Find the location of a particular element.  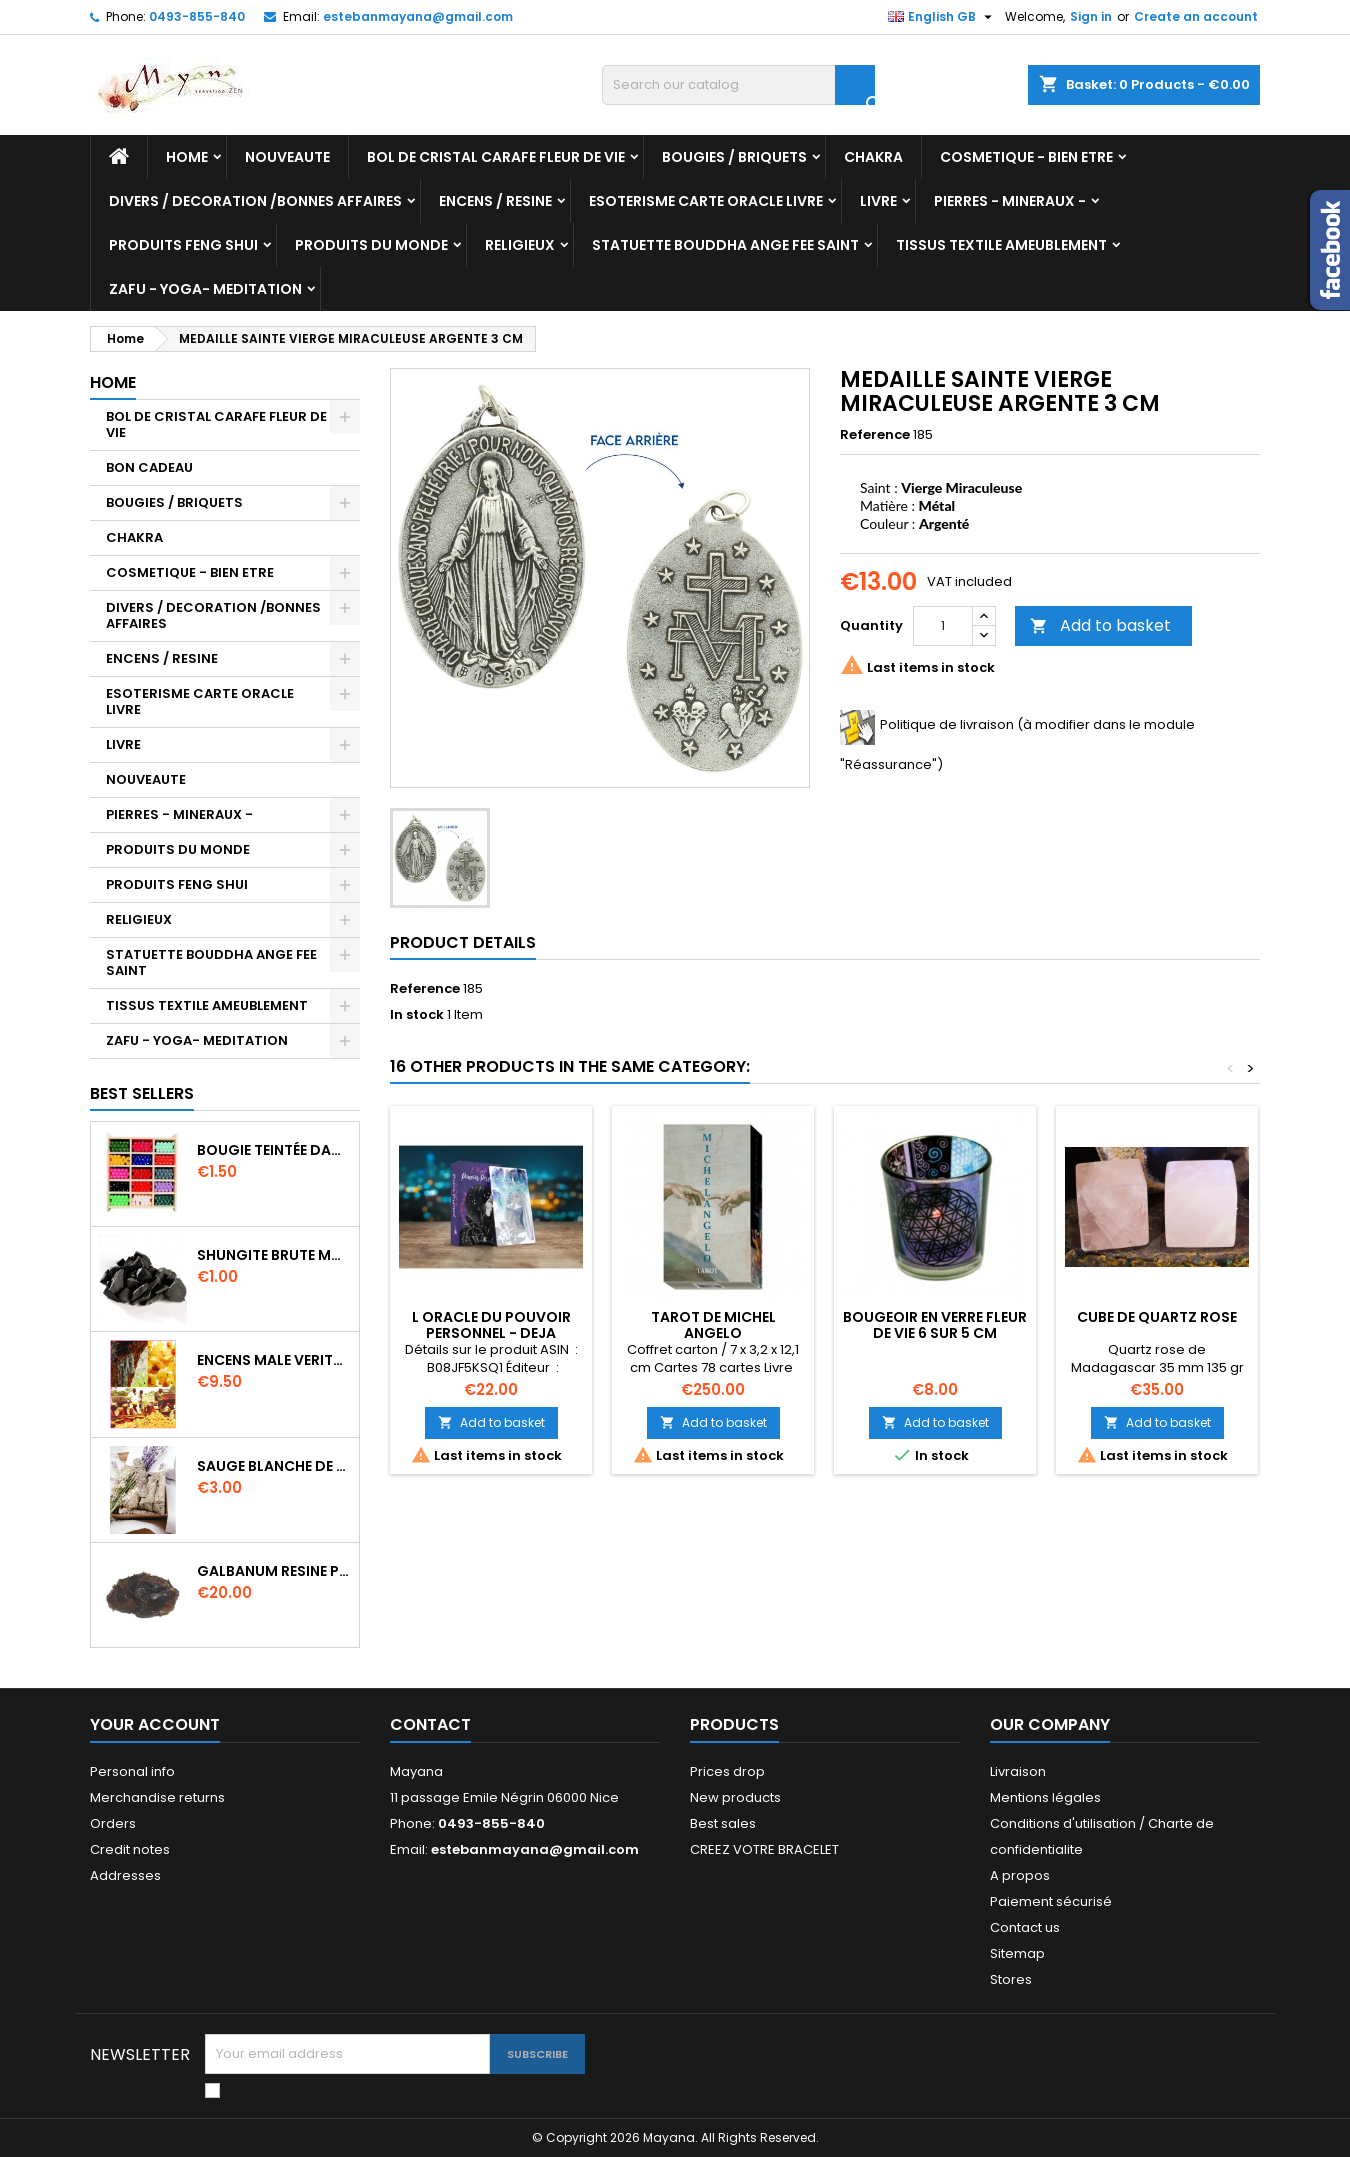

Addresses is located at coordinates (125, 1875).